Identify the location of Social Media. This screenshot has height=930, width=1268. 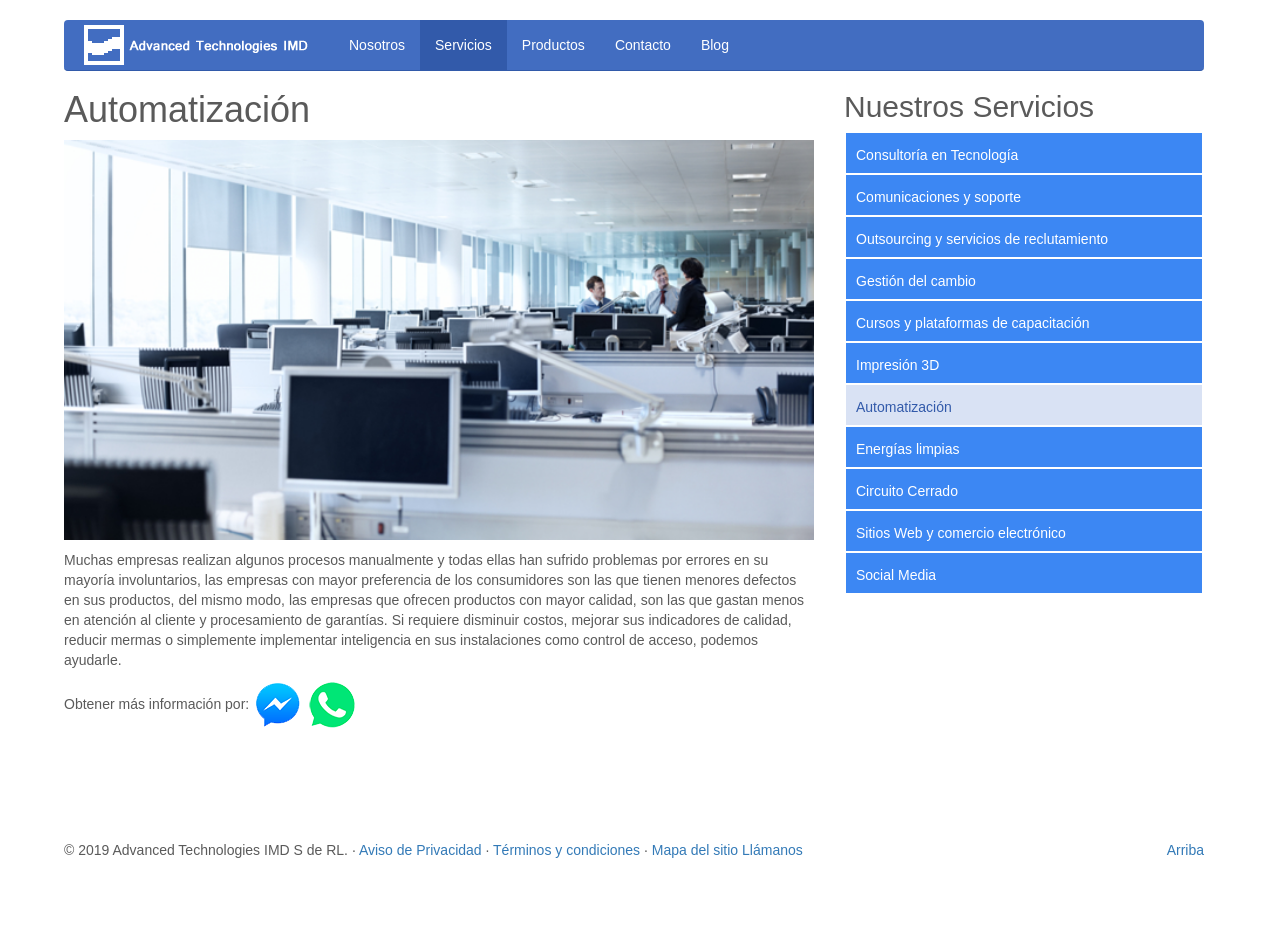
(896, 575).